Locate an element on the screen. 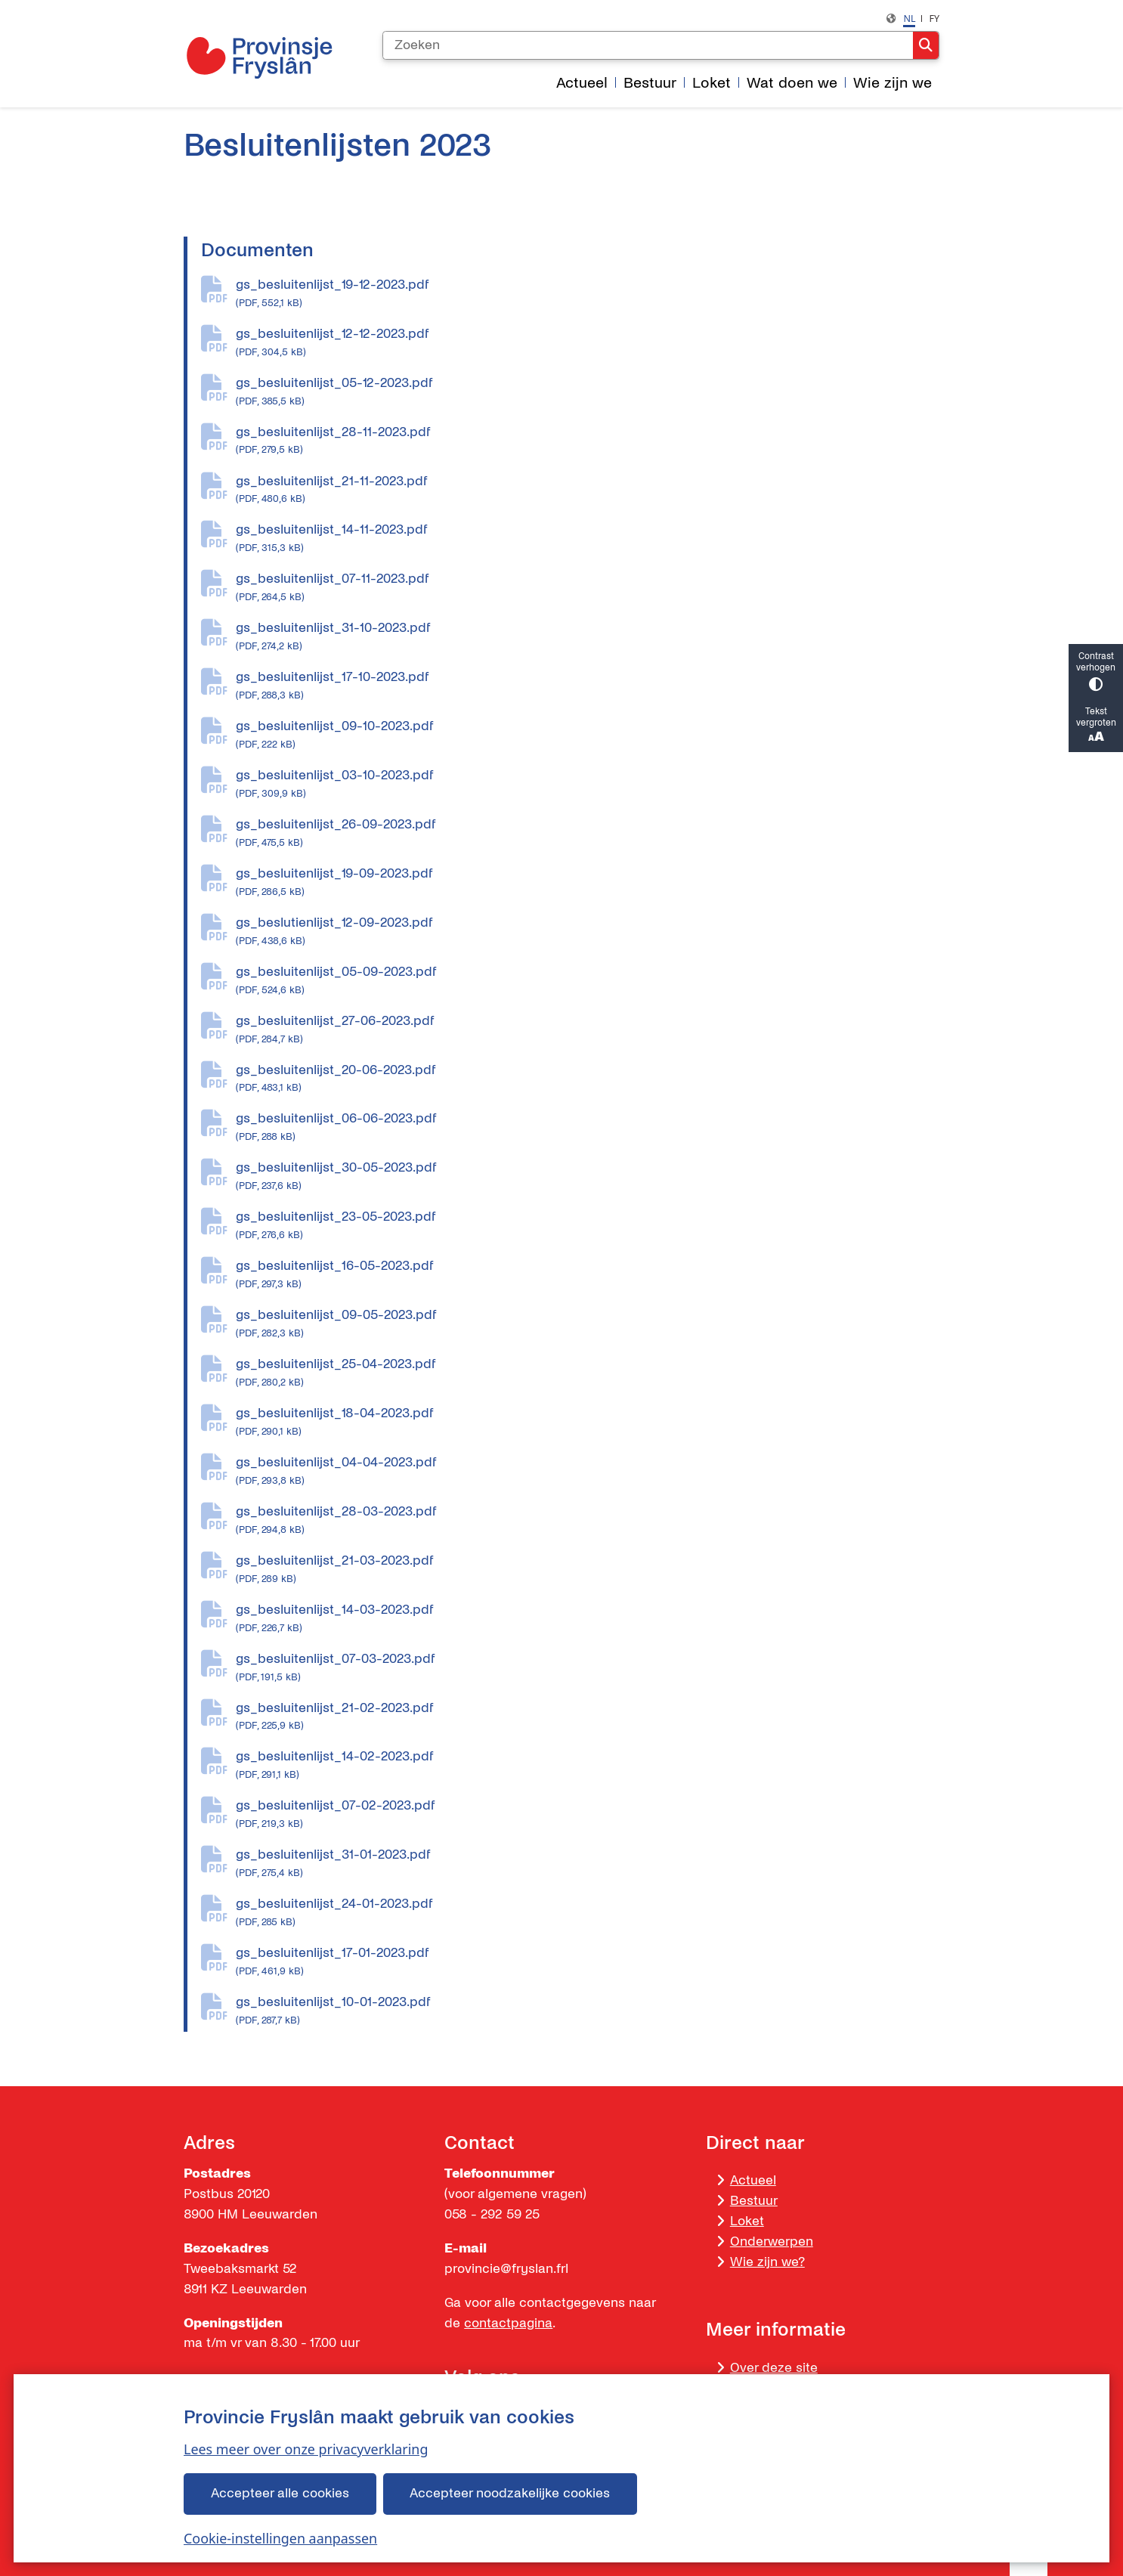 The width and height of the screenshot is (1123, 2576). gs_besluitenlijst_20-06-2023.pdf is located at coordinates (587, 1079).